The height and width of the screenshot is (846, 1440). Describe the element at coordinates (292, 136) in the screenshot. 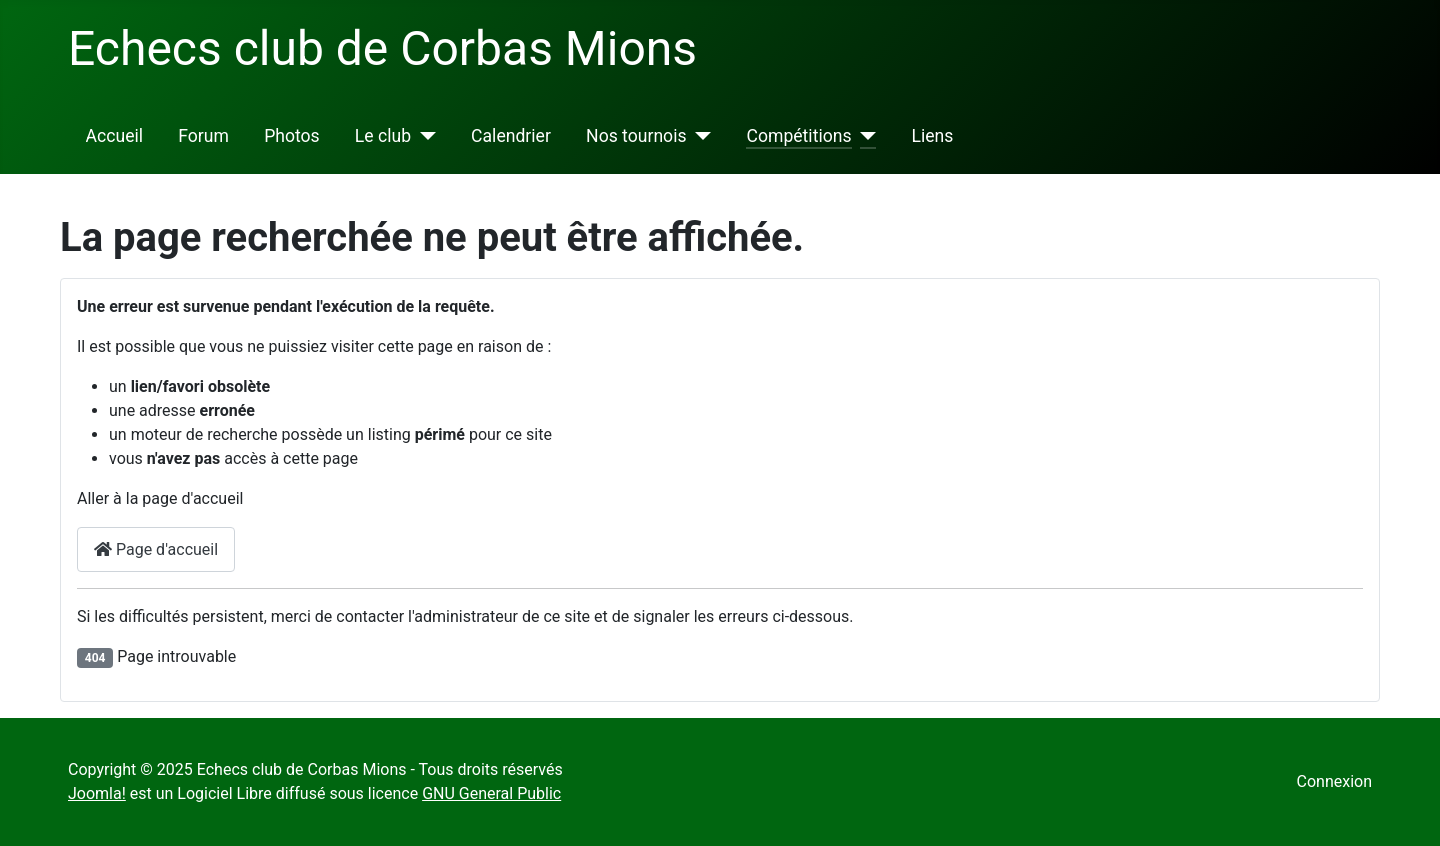

I see `Photos` at that location.